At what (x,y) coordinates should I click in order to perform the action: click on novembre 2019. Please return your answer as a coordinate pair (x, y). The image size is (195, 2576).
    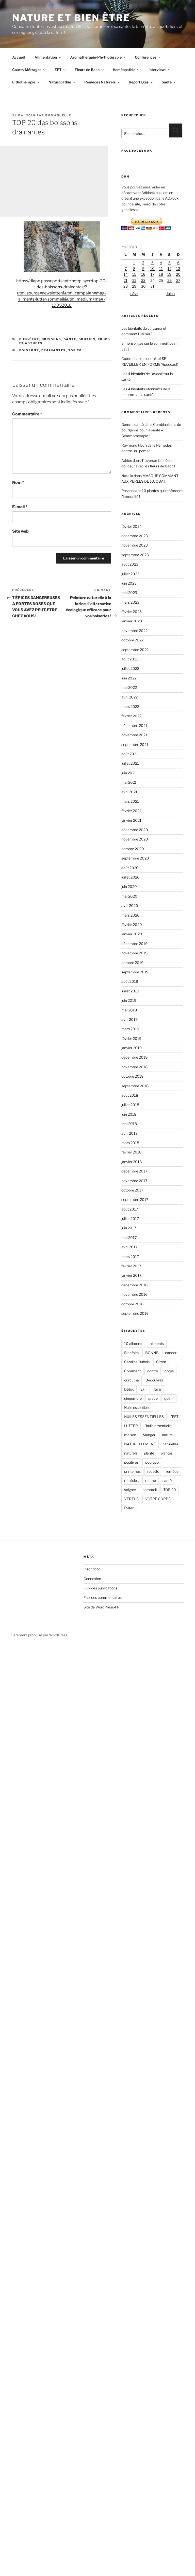
    Looking at the image, I should click on (134, 953).